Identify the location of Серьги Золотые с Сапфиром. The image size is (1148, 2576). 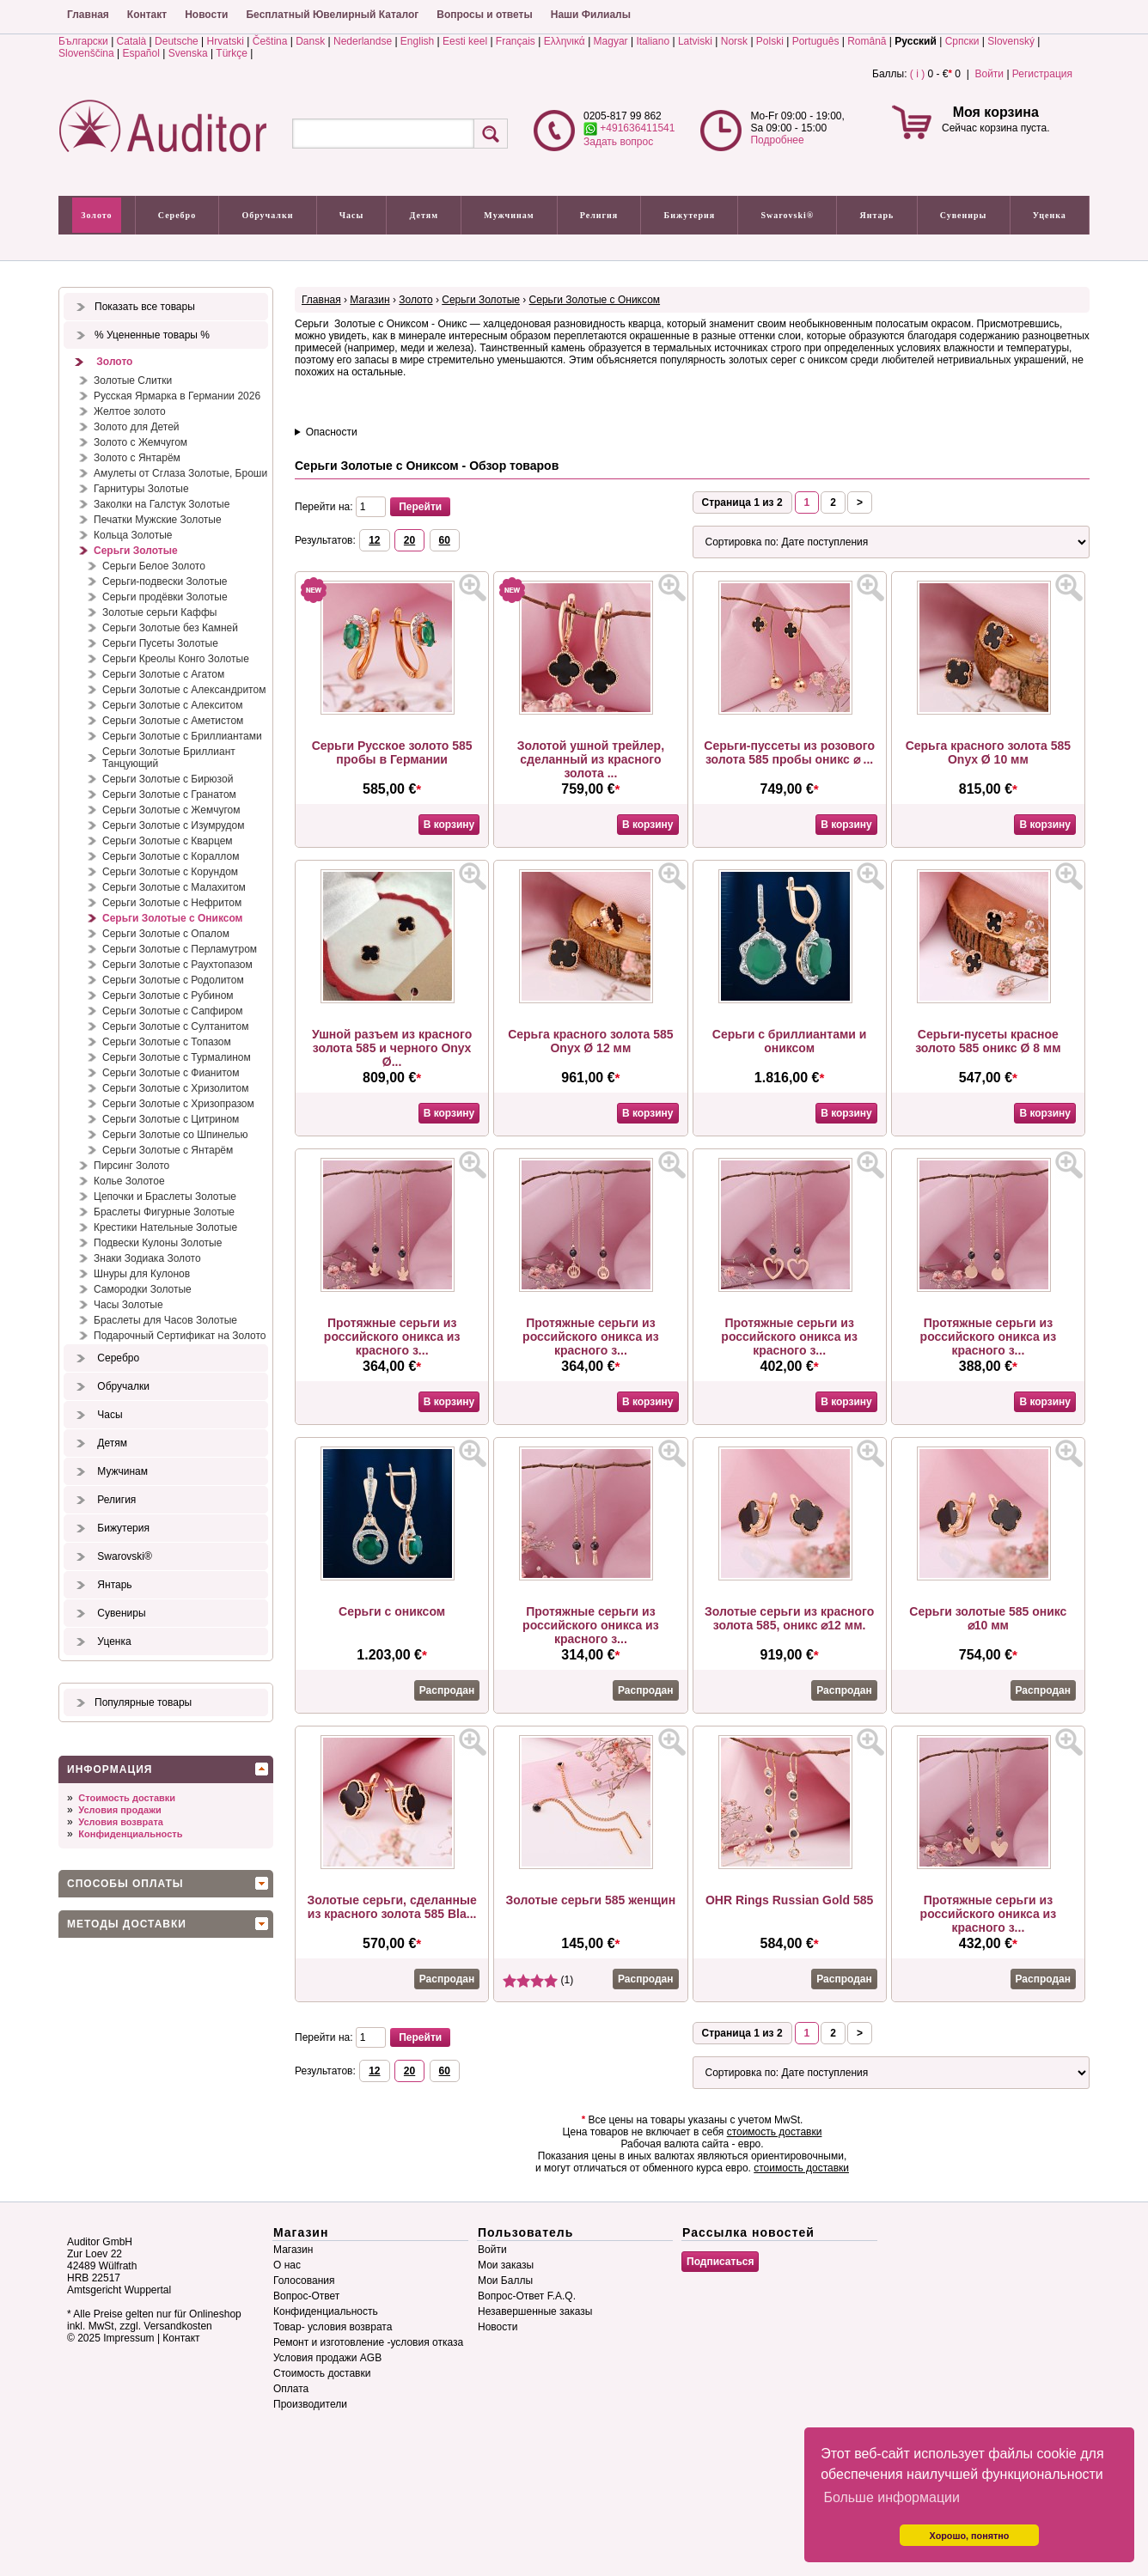
(172, 1011).